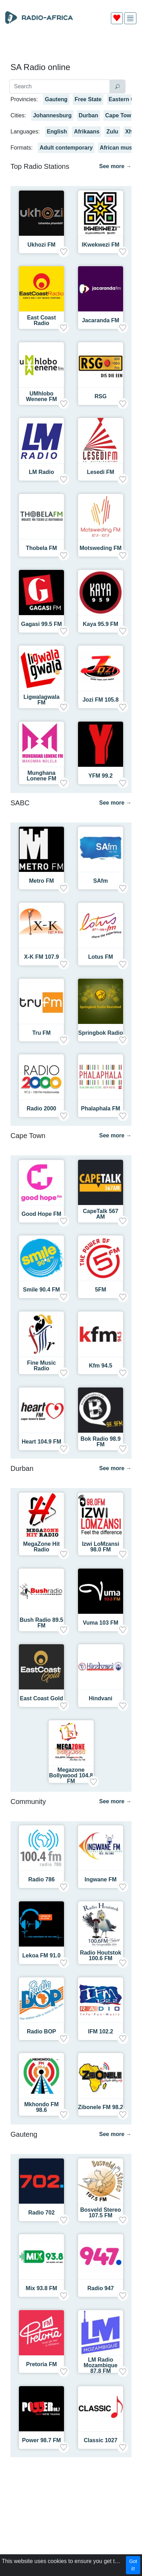 The width and height of the screenshot is (142, 2576). Describe the element at coordinates (130, 18) in the screenshot. I see `[img]` at that location.